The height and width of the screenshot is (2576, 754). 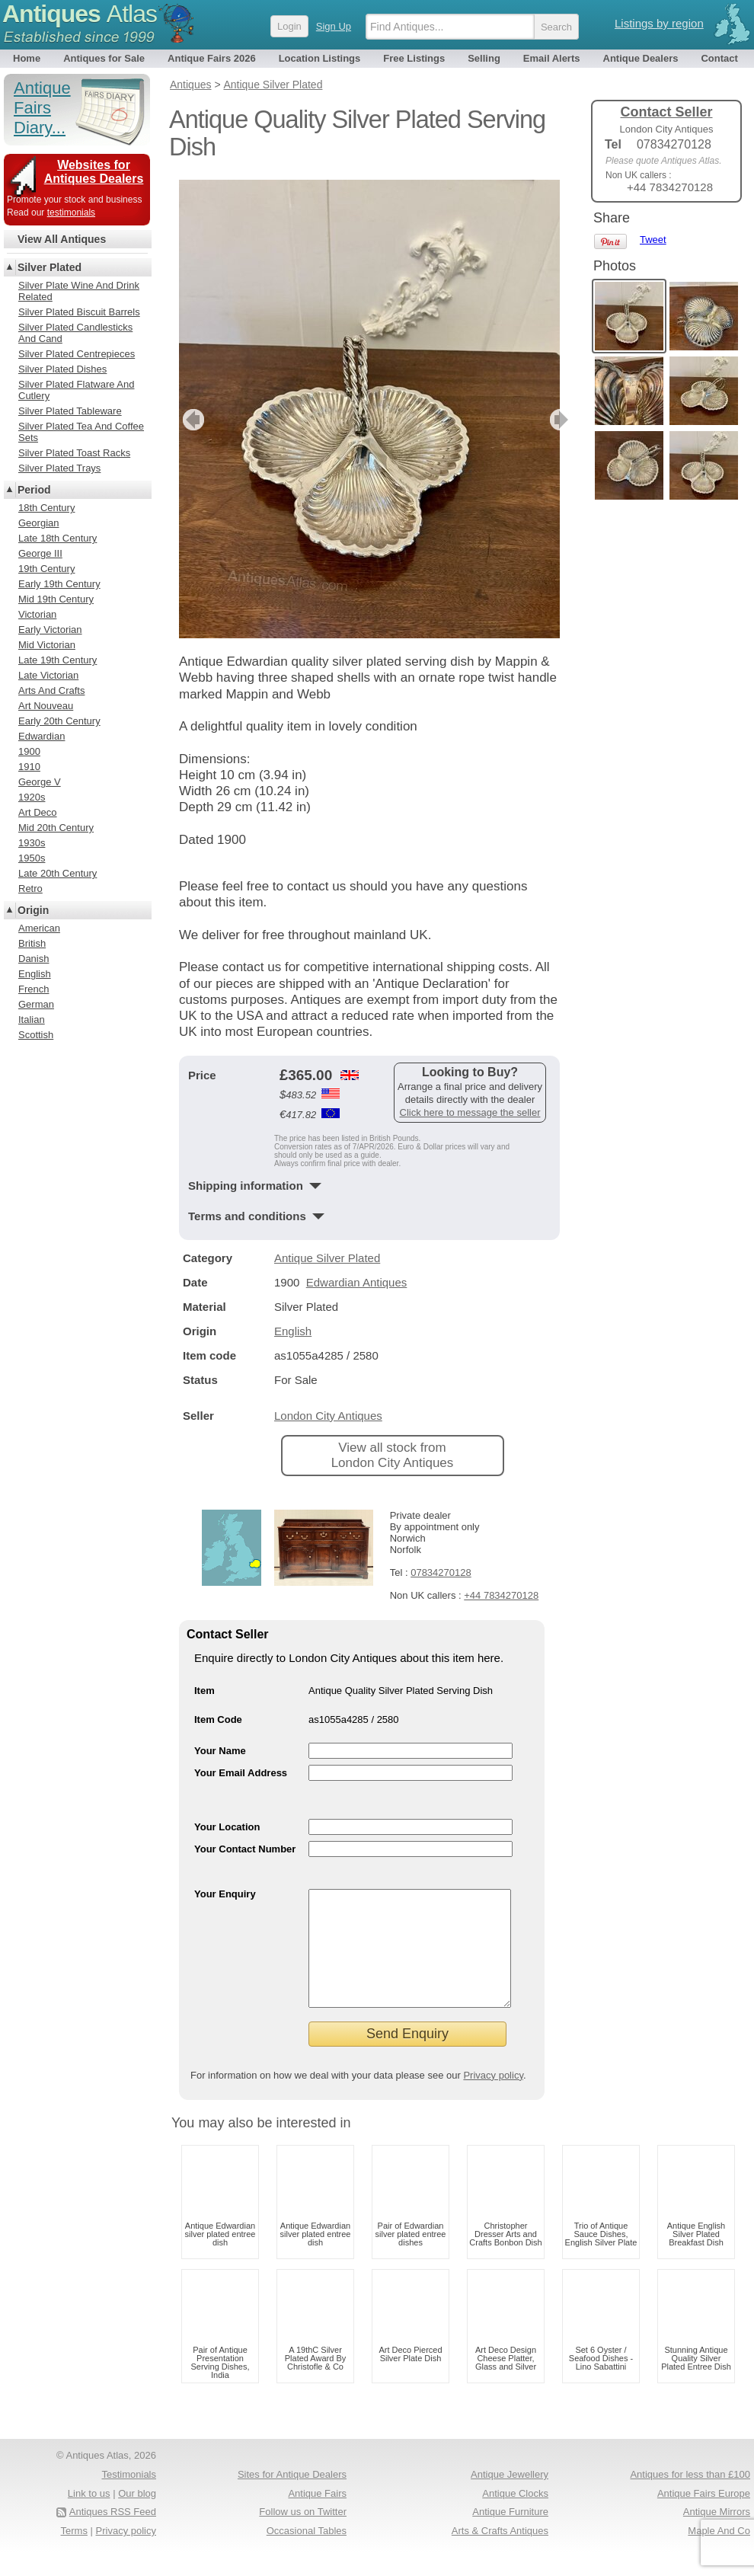 What do you see at coordinates (45, 705) in the screenshot?
I see `Art Nouveau` at bounding box center [45, 705].